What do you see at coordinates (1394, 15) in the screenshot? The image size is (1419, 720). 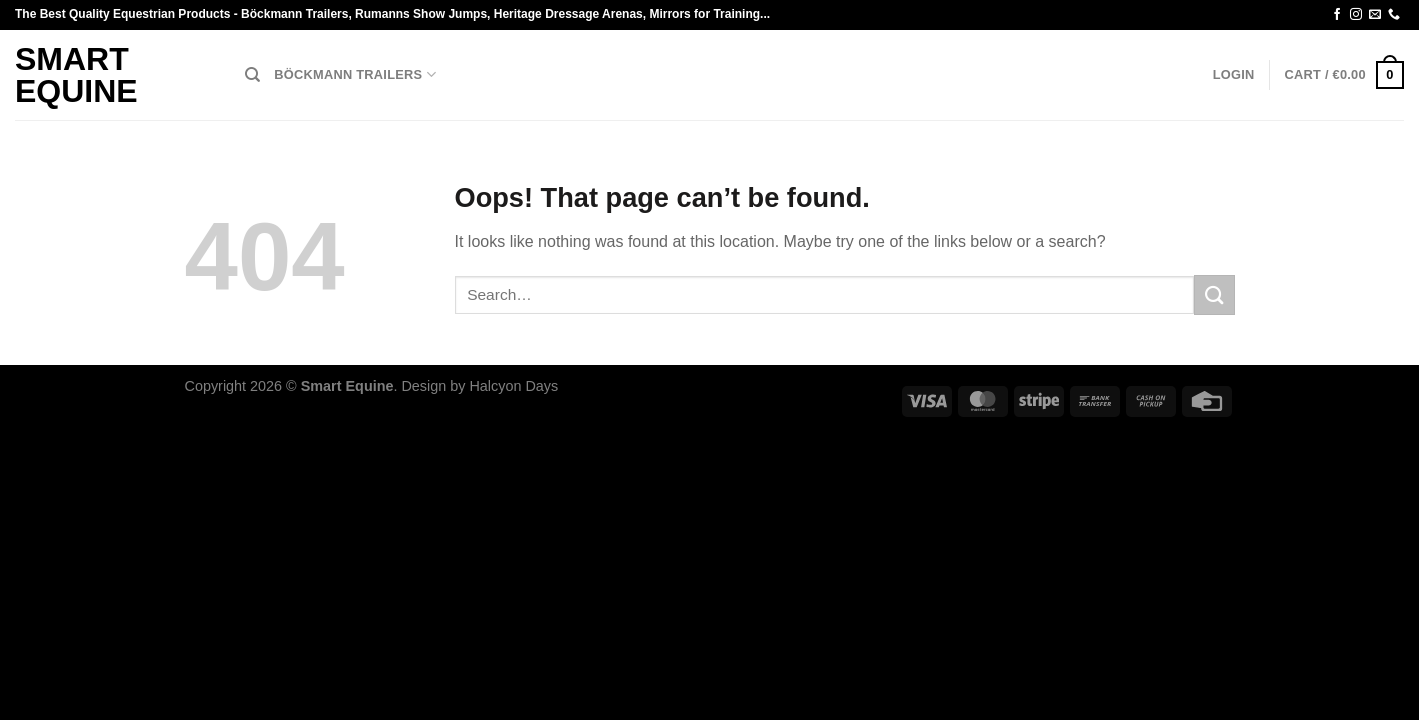 I see `[Call us]` at bounding box center [1394, 15].